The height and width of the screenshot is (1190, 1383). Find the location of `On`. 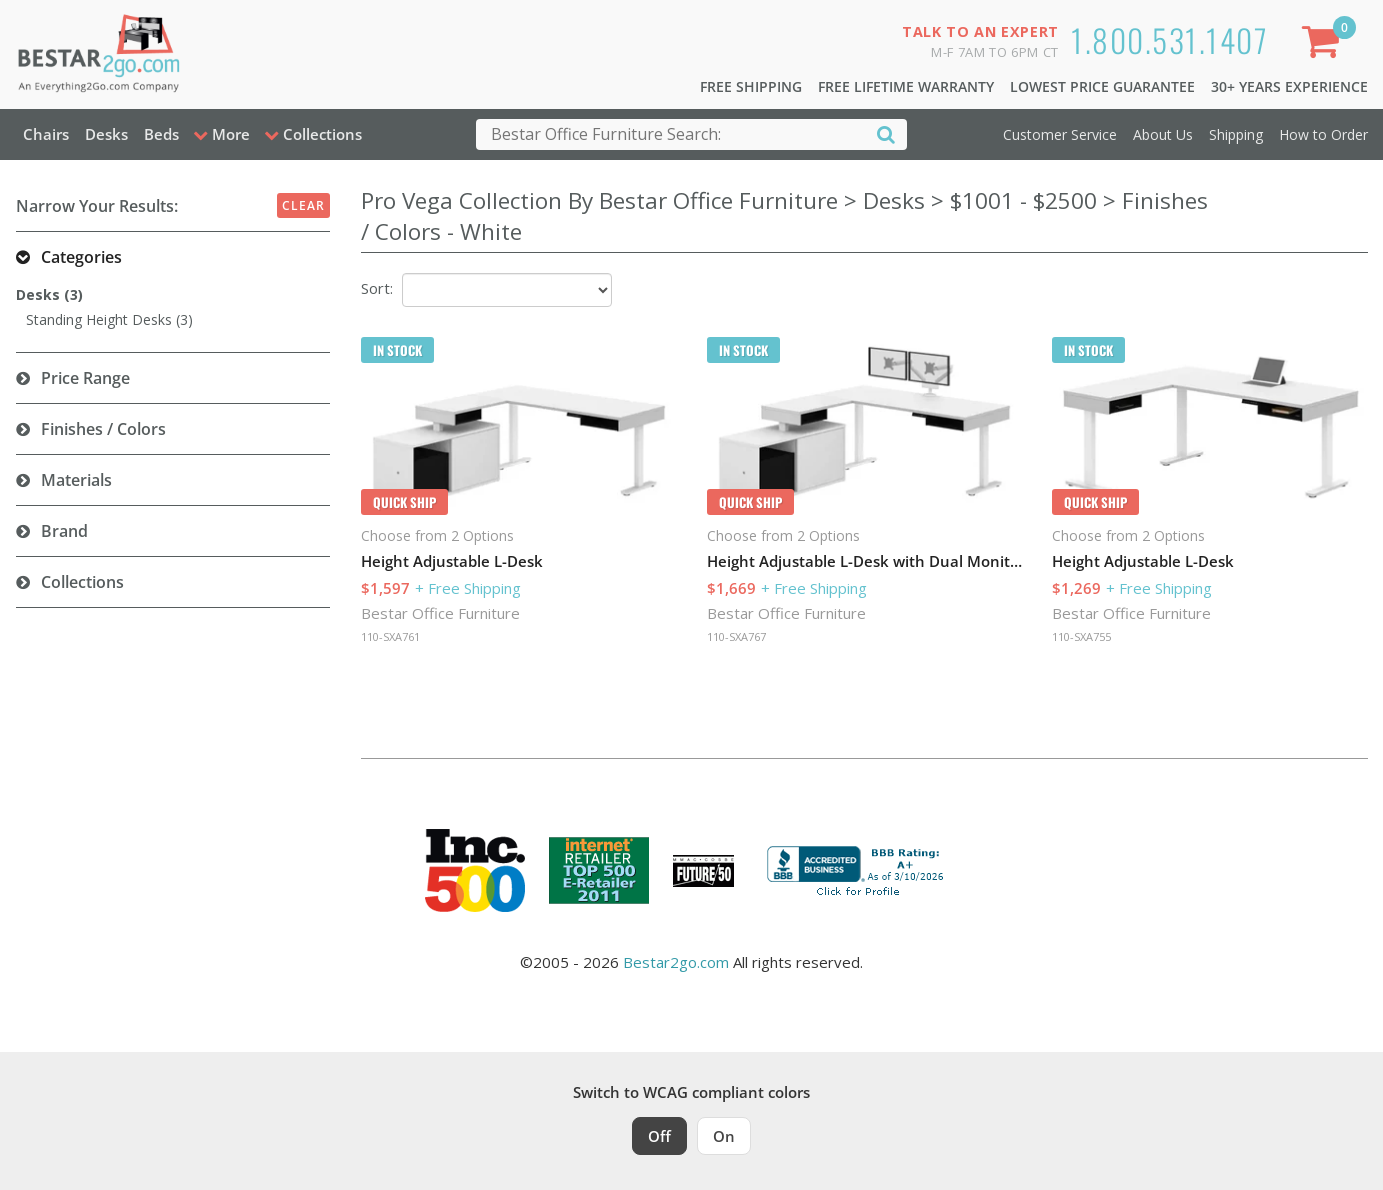

On is located at coordinates (724, 1136).